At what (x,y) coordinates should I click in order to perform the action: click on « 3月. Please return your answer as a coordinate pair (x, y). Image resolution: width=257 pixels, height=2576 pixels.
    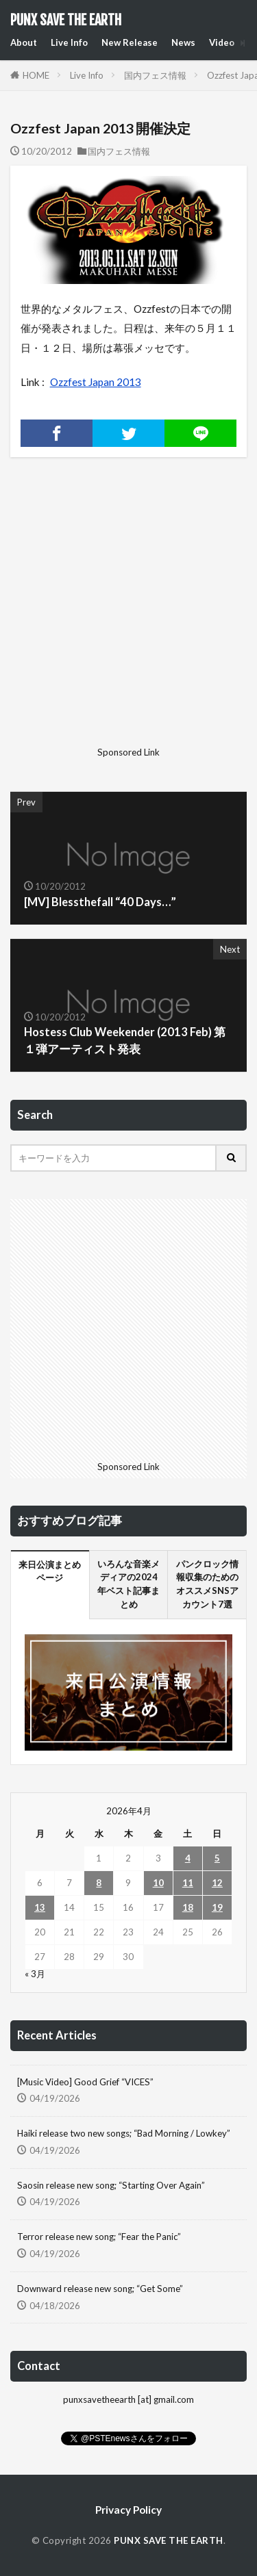
    Looking at the image, I should click on (35, 1973).